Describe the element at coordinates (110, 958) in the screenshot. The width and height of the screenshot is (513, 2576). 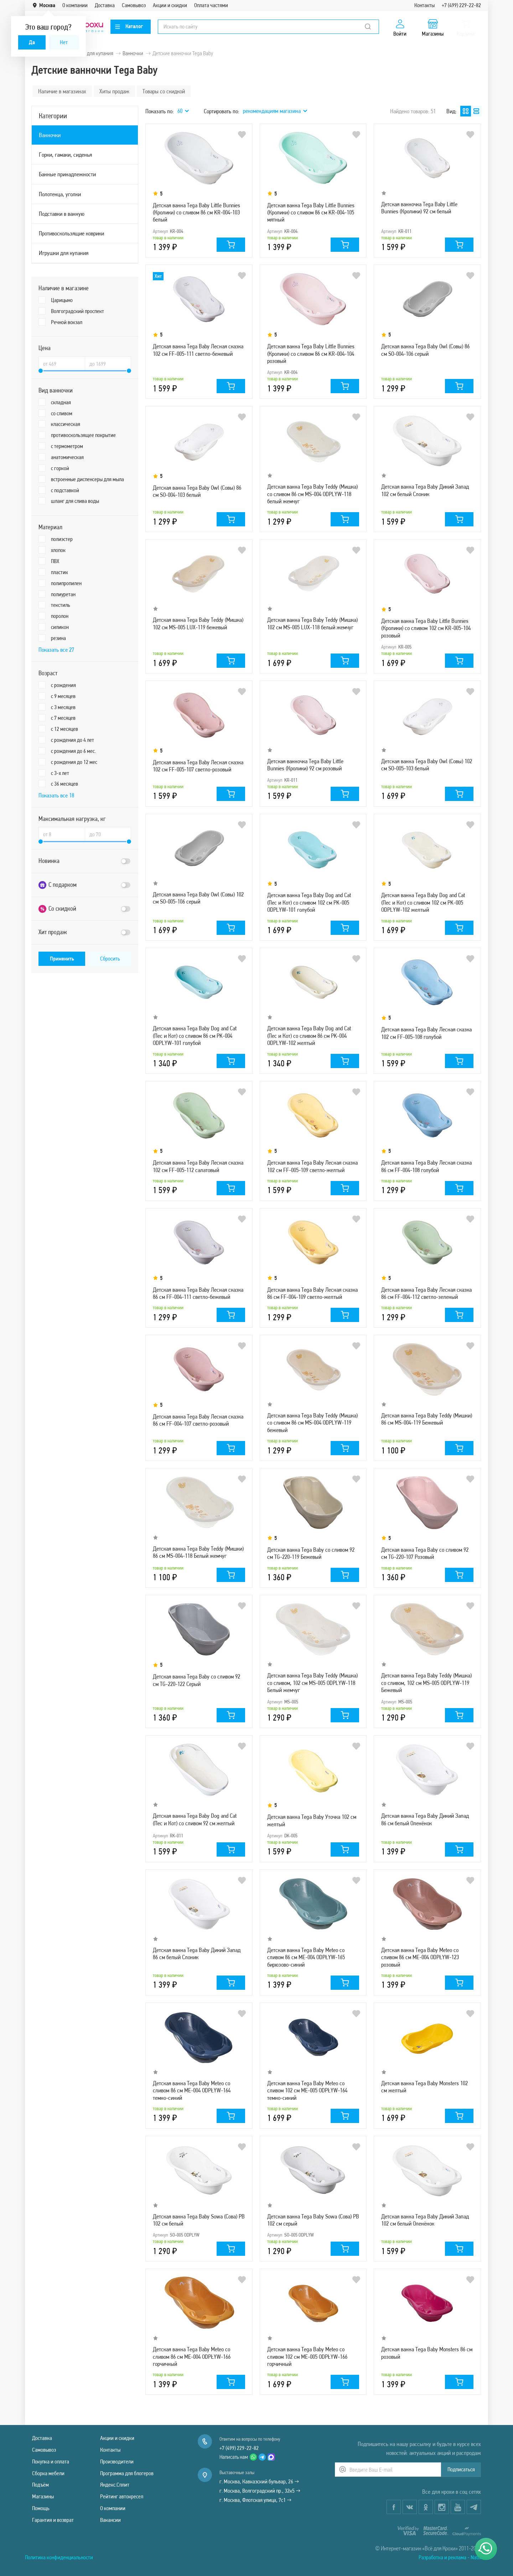
I see `Сбросить` at that location.